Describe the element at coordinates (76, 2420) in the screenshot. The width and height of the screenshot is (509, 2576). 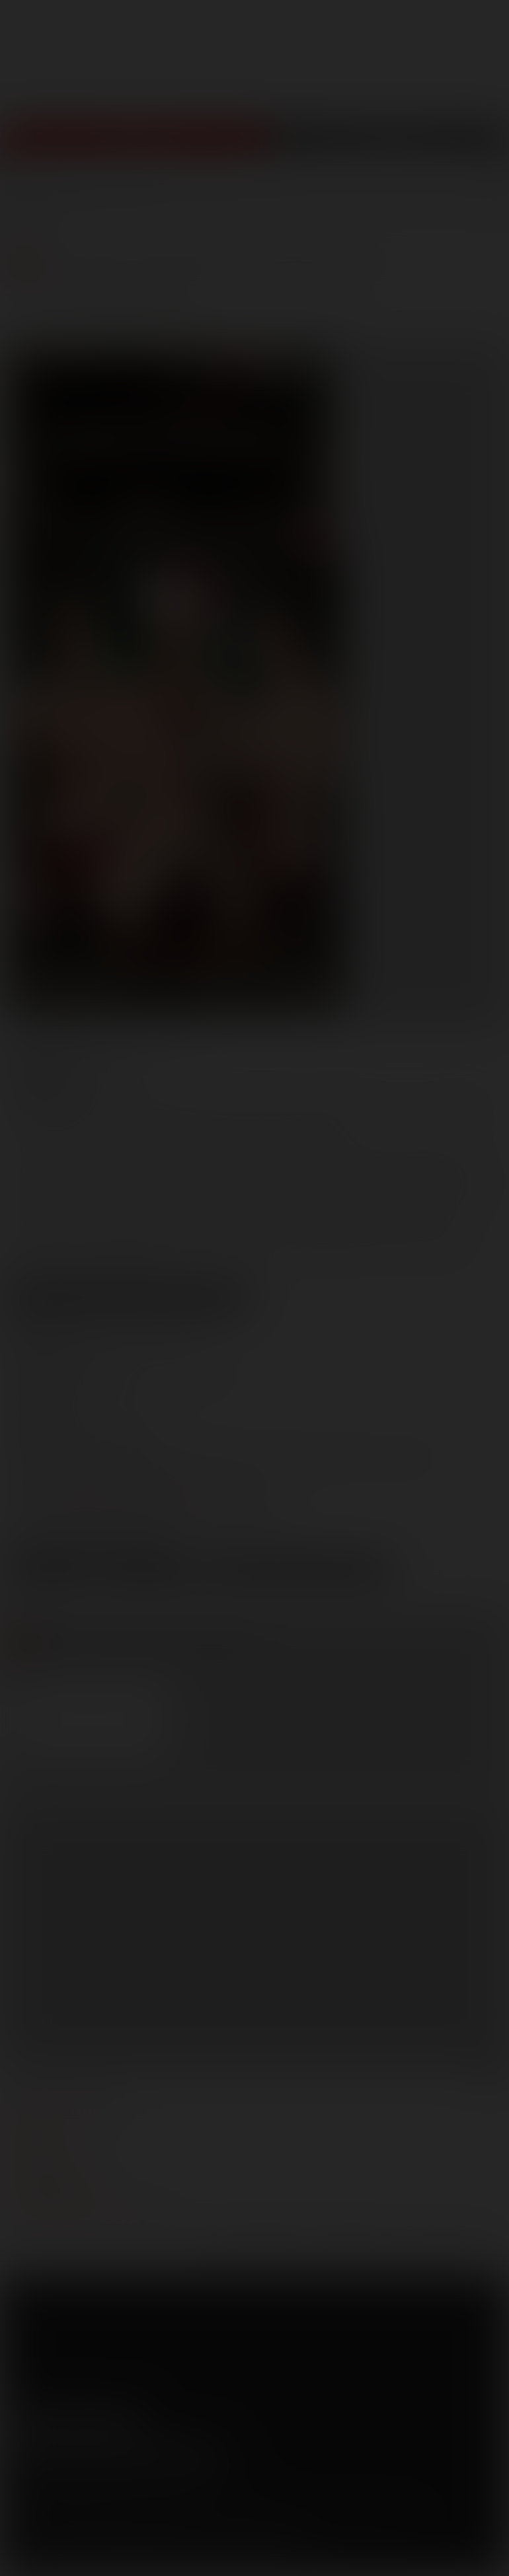
I see `YouTube` at that location.